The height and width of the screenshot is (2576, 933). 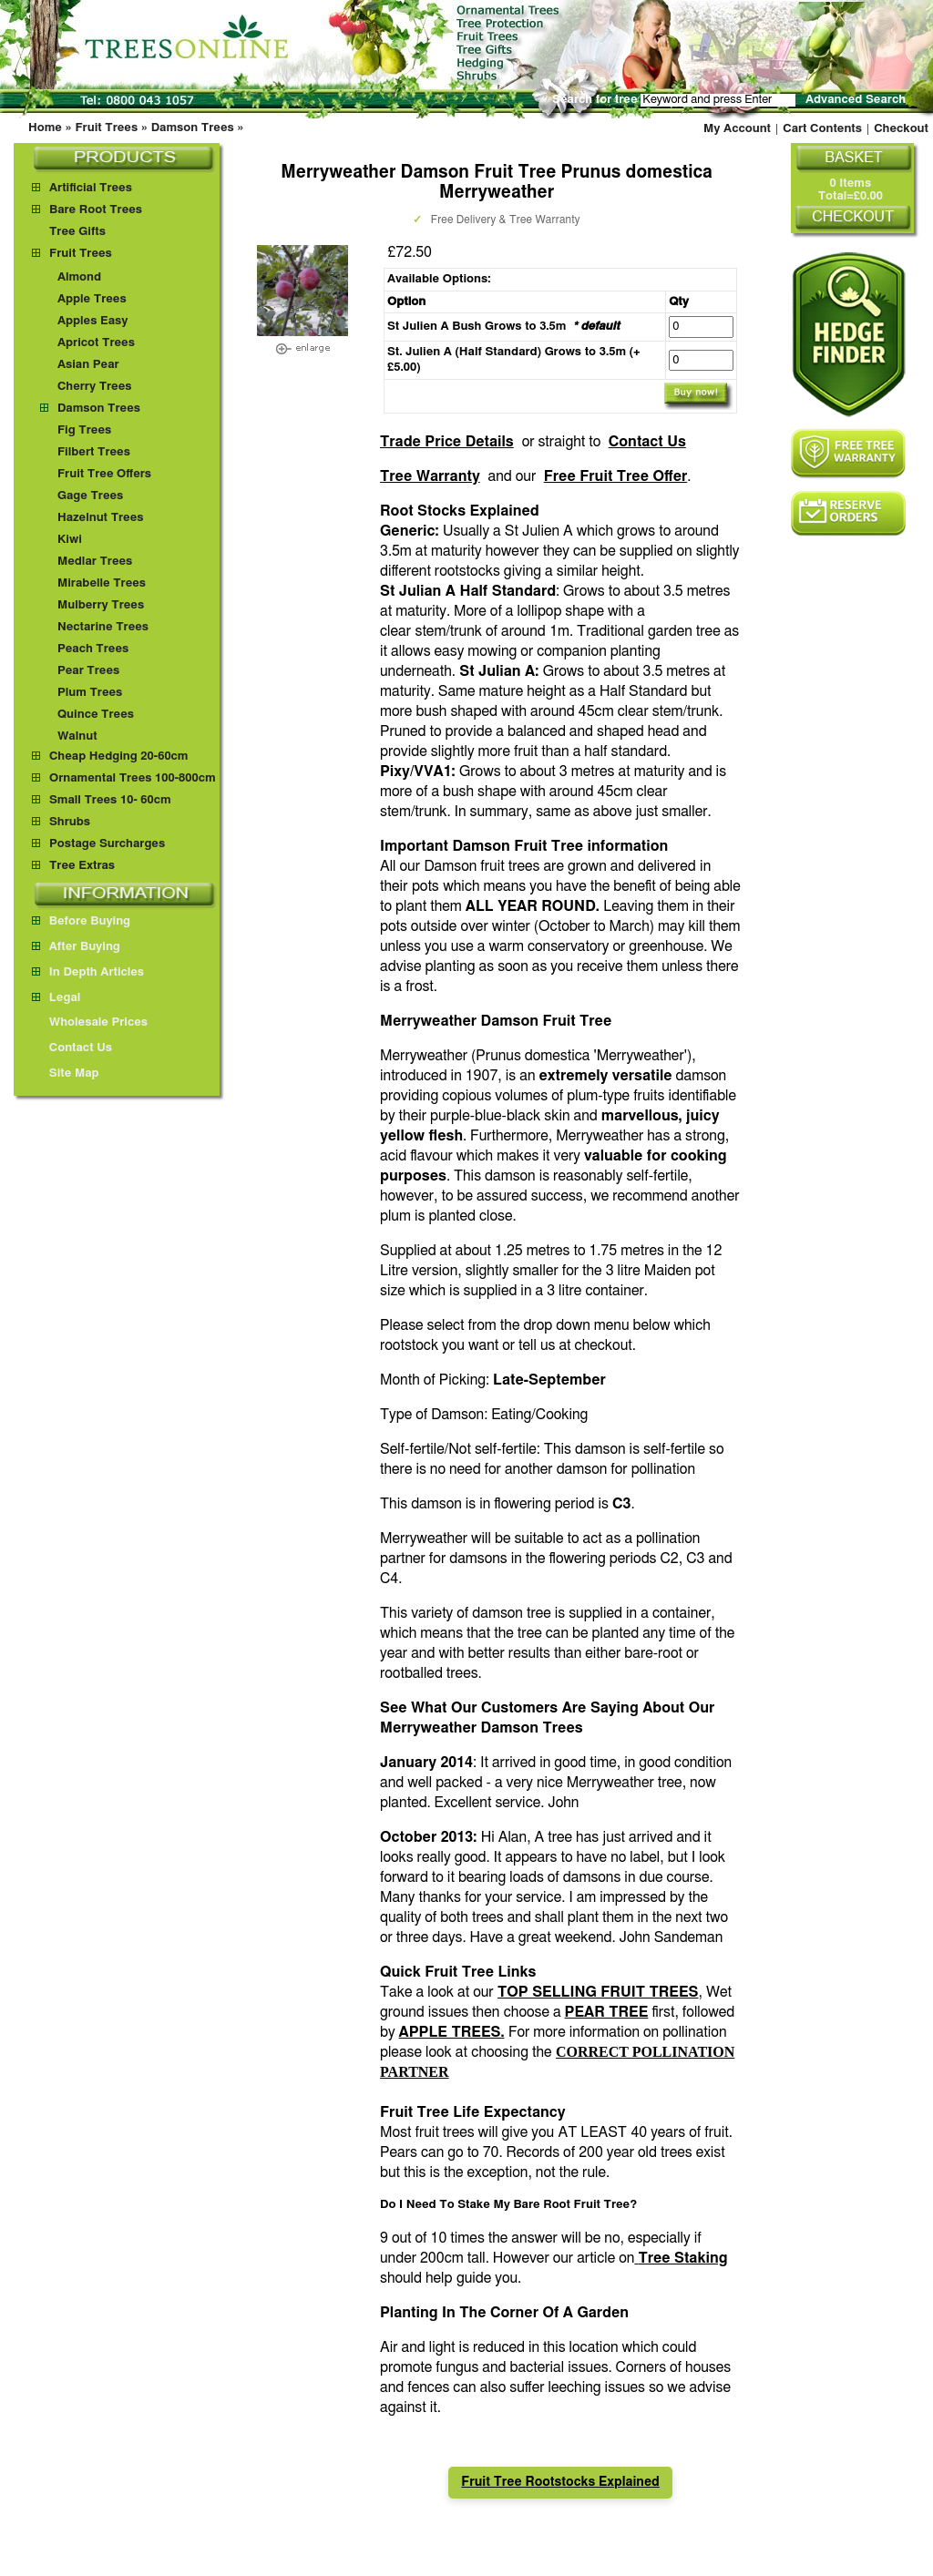 What do you see at coordinates (88, 365) in the screenshot?
I see `Asian Pear` at bounding box center [88, 365].